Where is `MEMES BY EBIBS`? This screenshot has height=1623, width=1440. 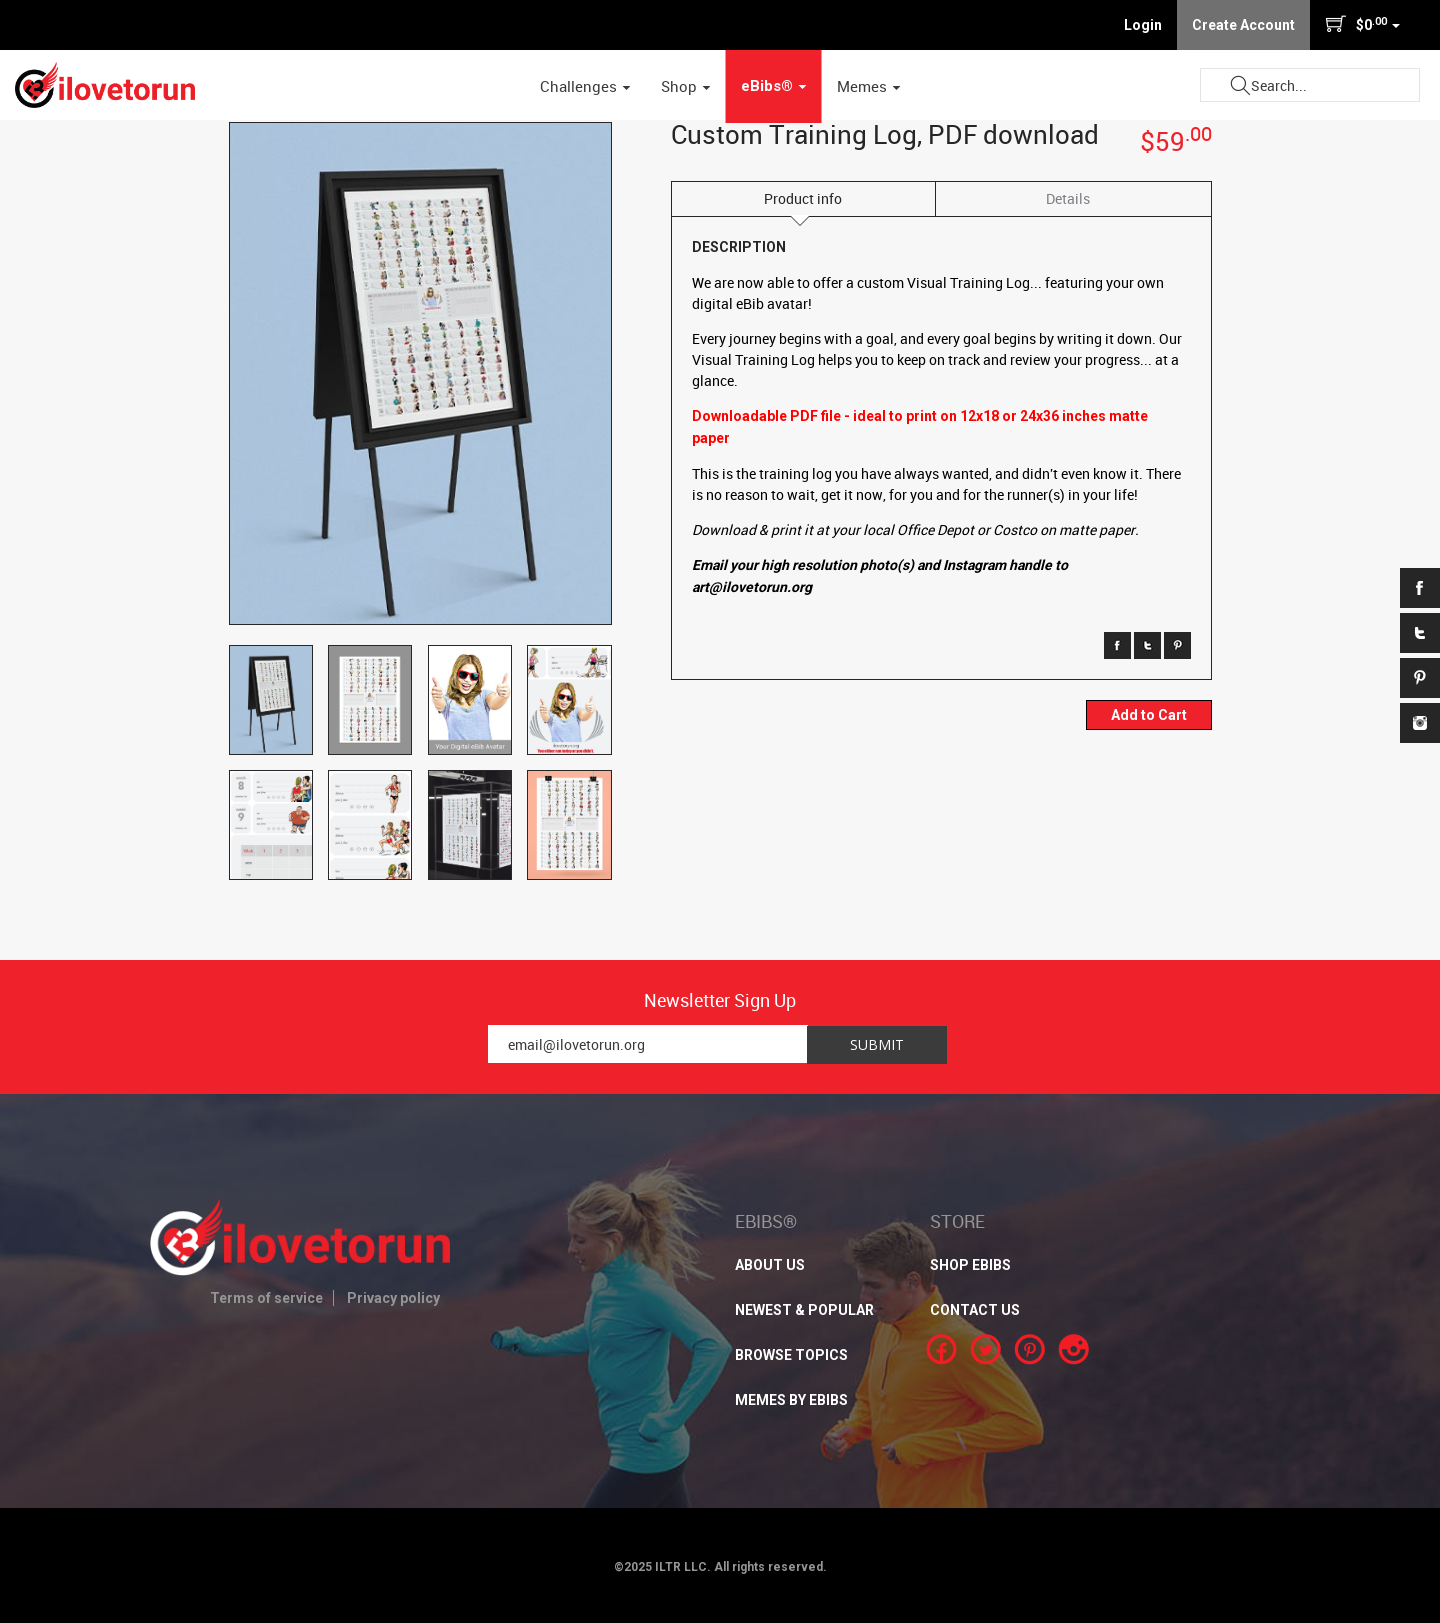
MEMES BY EBIBS is located at coordinates (791, 1400).